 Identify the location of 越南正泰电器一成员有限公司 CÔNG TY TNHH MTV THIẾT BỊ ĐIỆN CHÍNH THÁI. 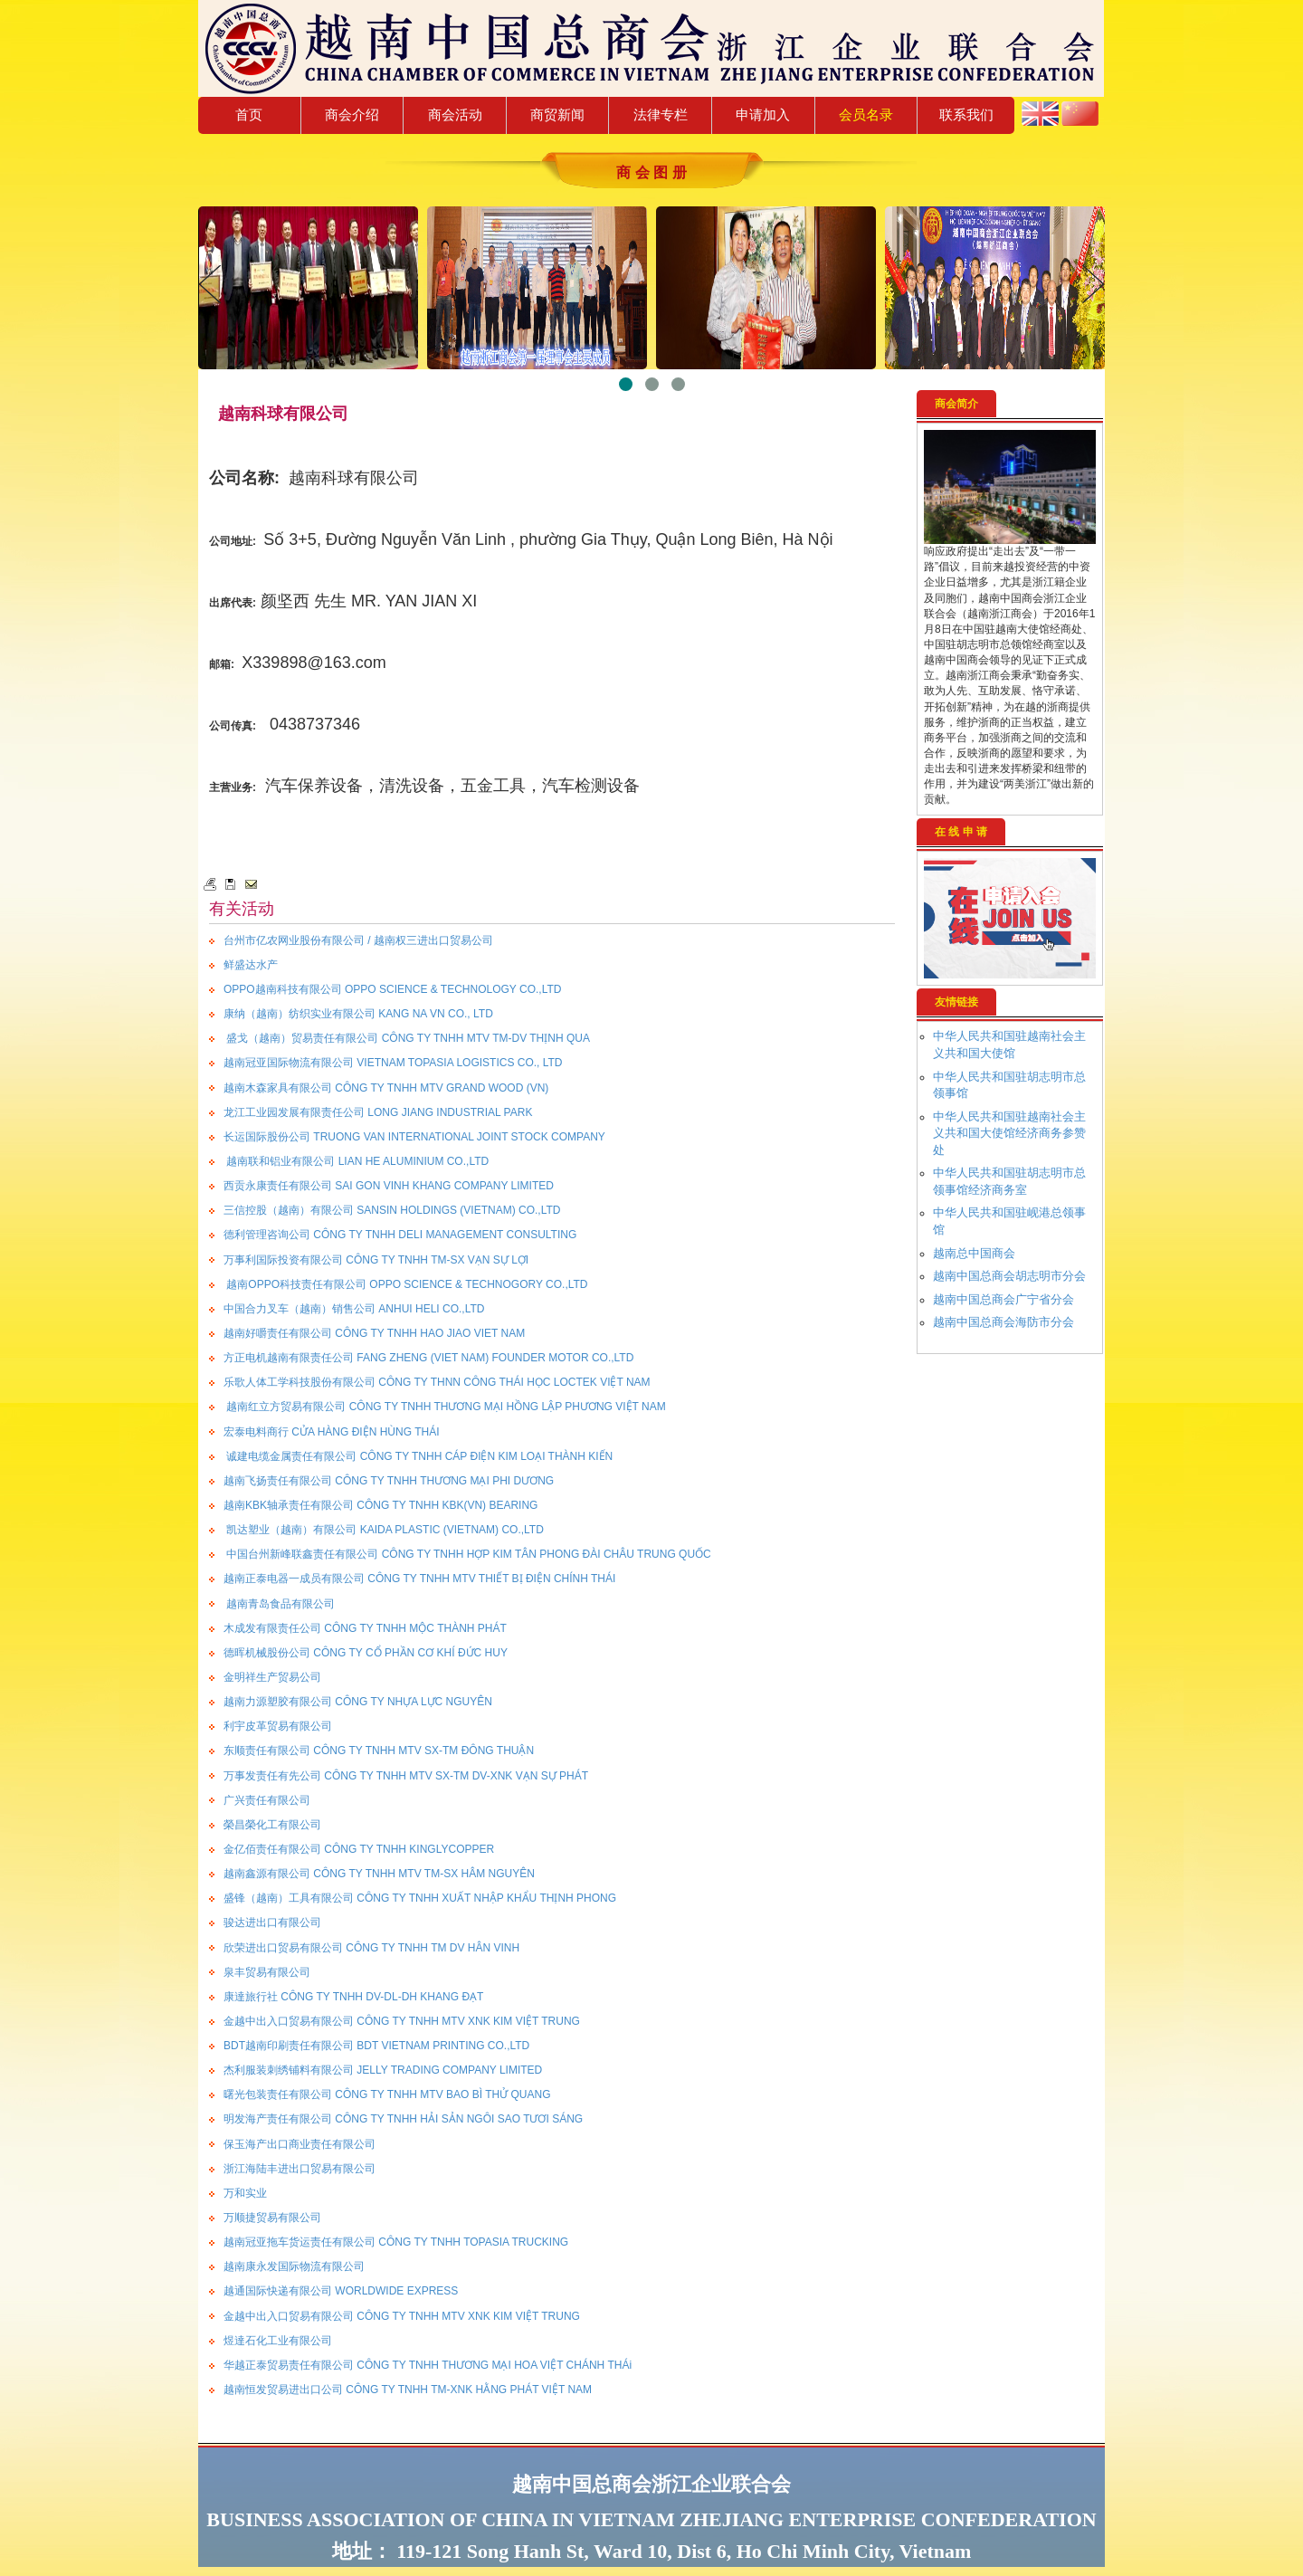
(419, 1578).